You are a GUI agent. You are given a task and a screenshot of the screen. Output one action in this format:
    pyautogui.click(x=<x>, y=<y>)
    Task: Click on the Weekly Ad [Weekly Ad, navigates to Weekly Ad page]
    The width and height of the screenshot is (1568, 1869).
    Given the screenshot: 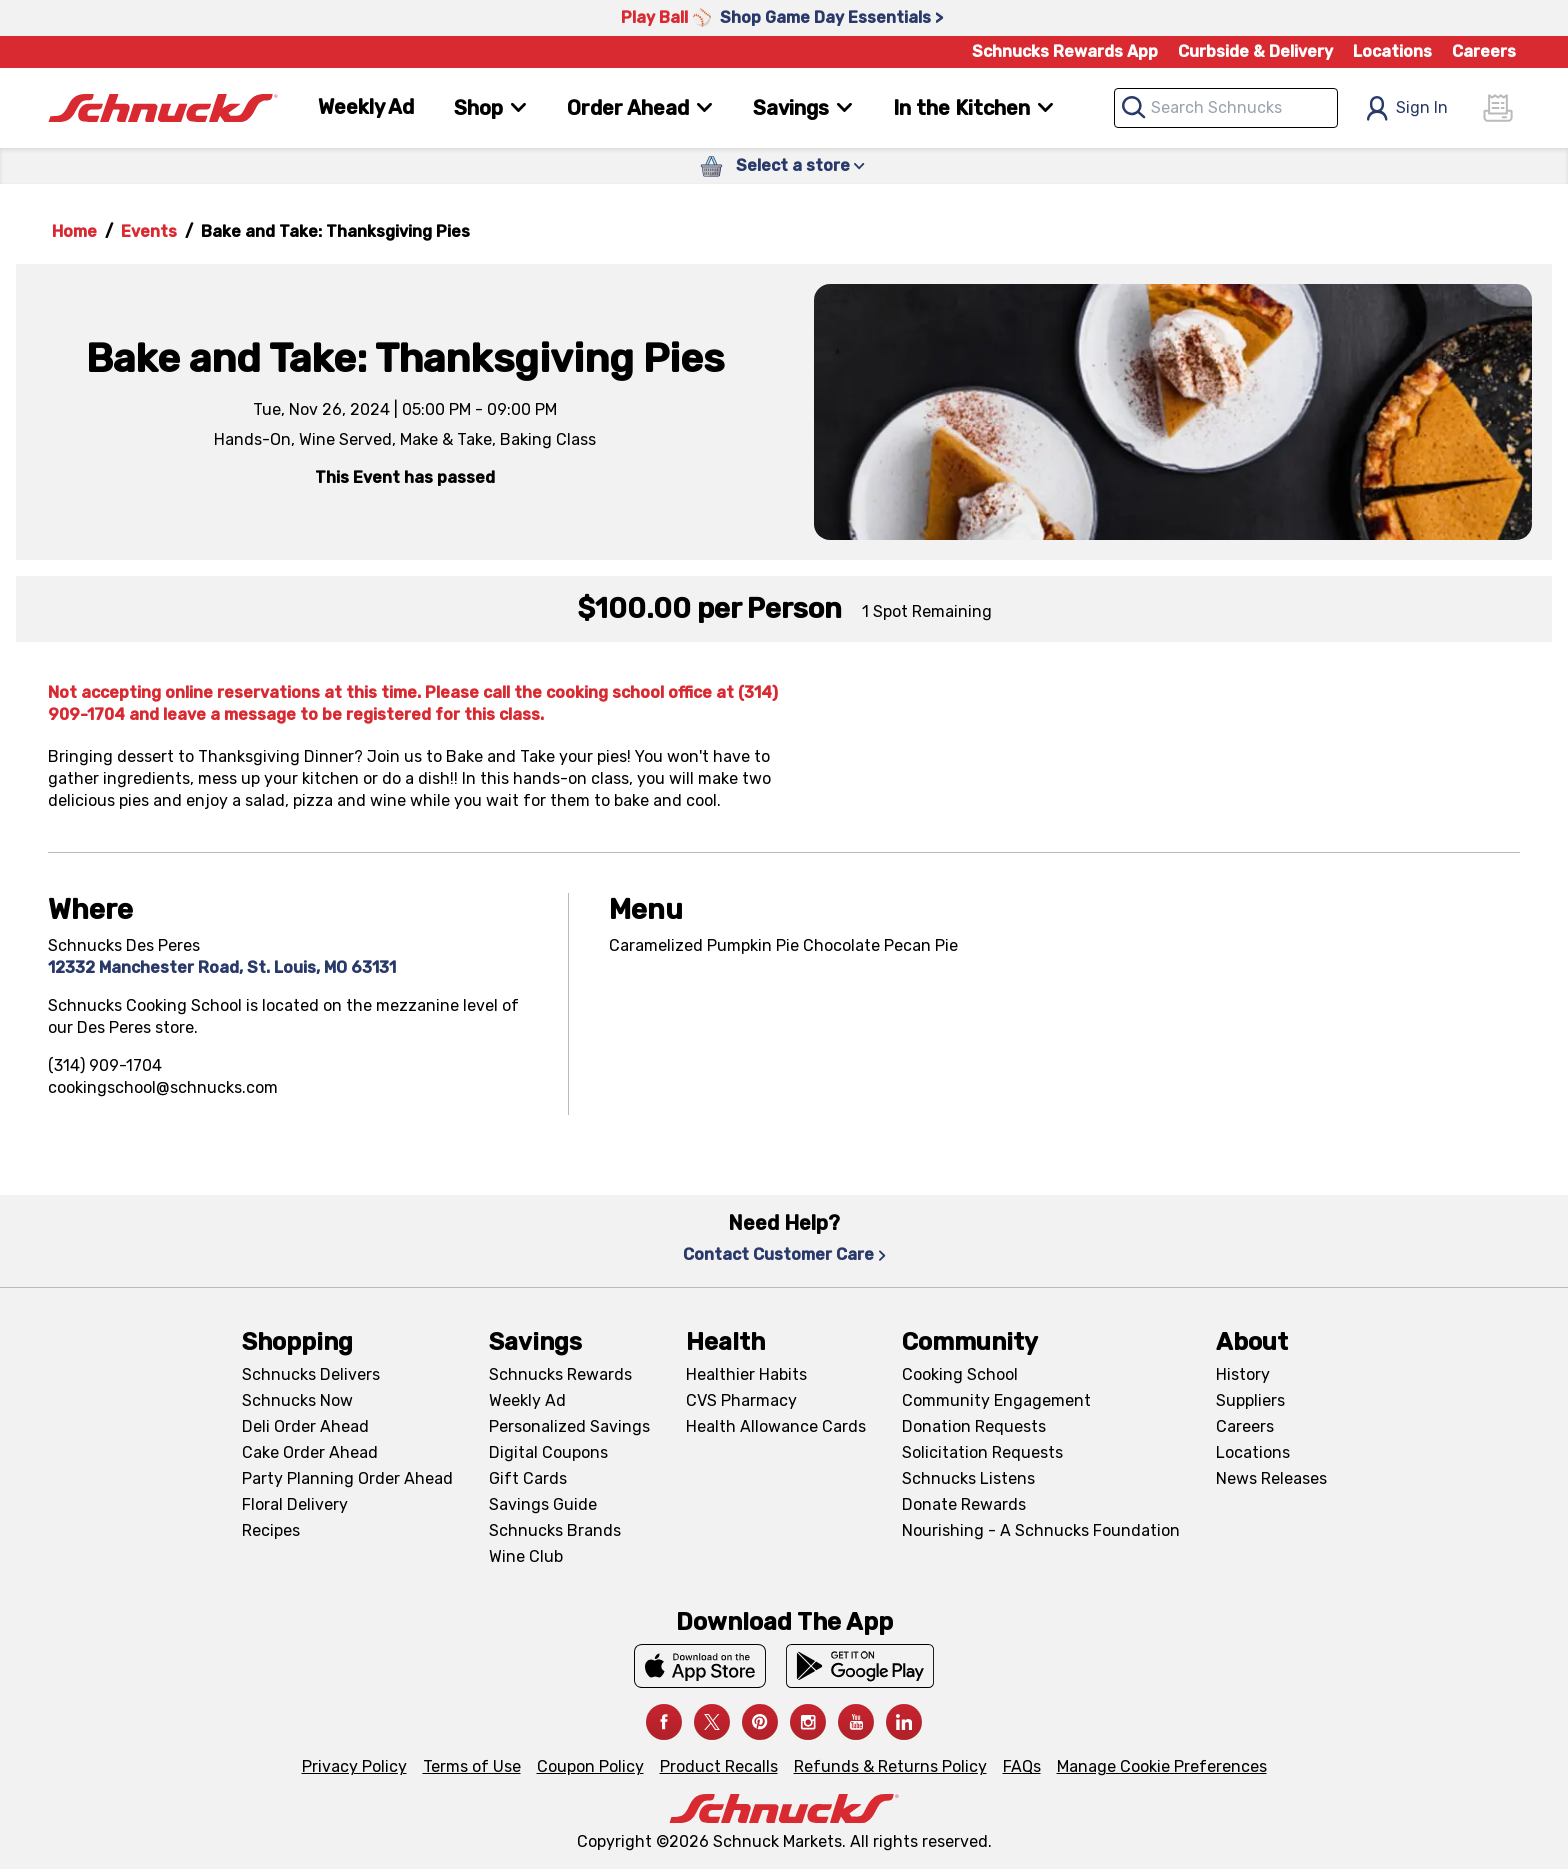 What is the action you would take?
    pyautogui.click(x=366, y=107)
    